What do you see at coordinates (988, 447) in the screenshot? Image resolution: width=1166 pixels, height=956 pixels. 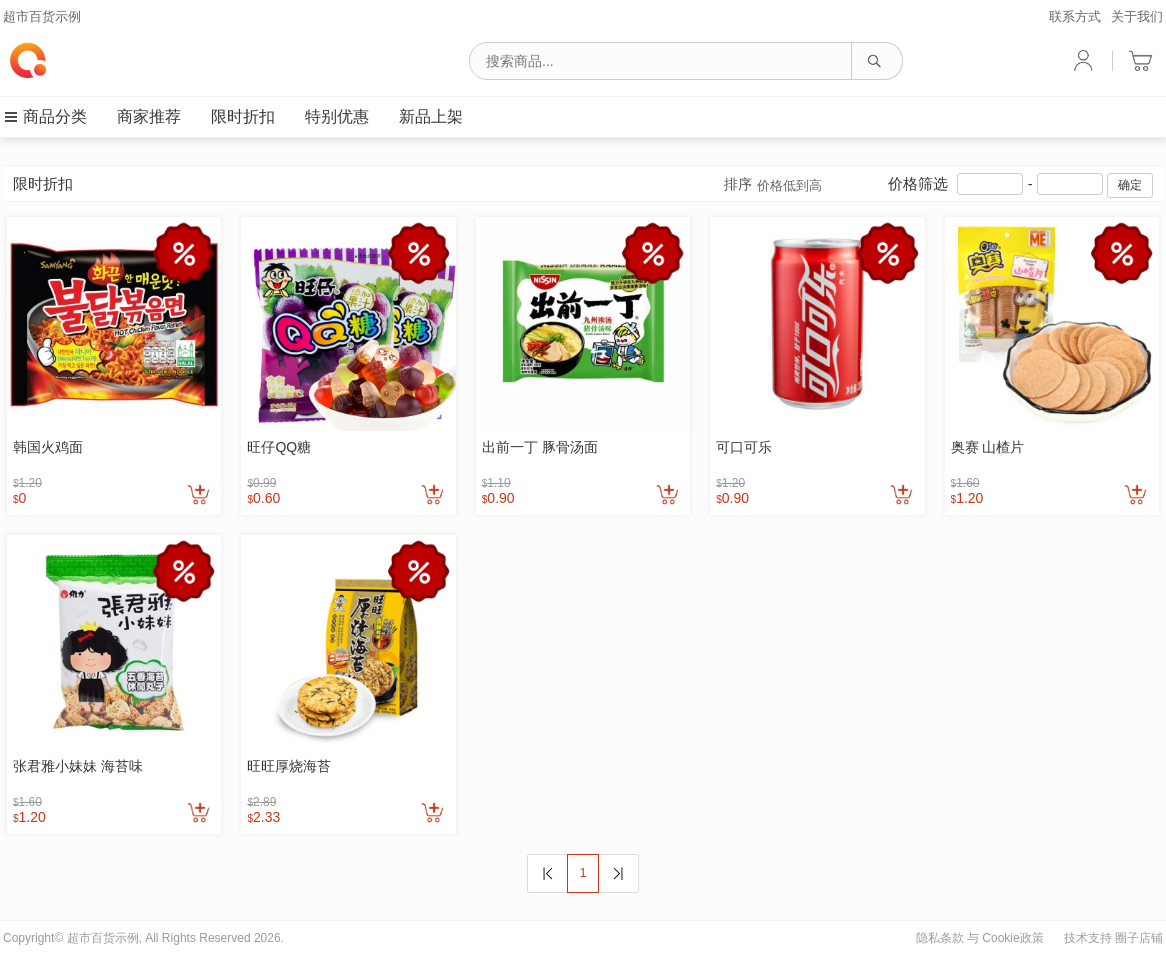 I see `奥赛 山楂片` at bounding box center [988, 447].